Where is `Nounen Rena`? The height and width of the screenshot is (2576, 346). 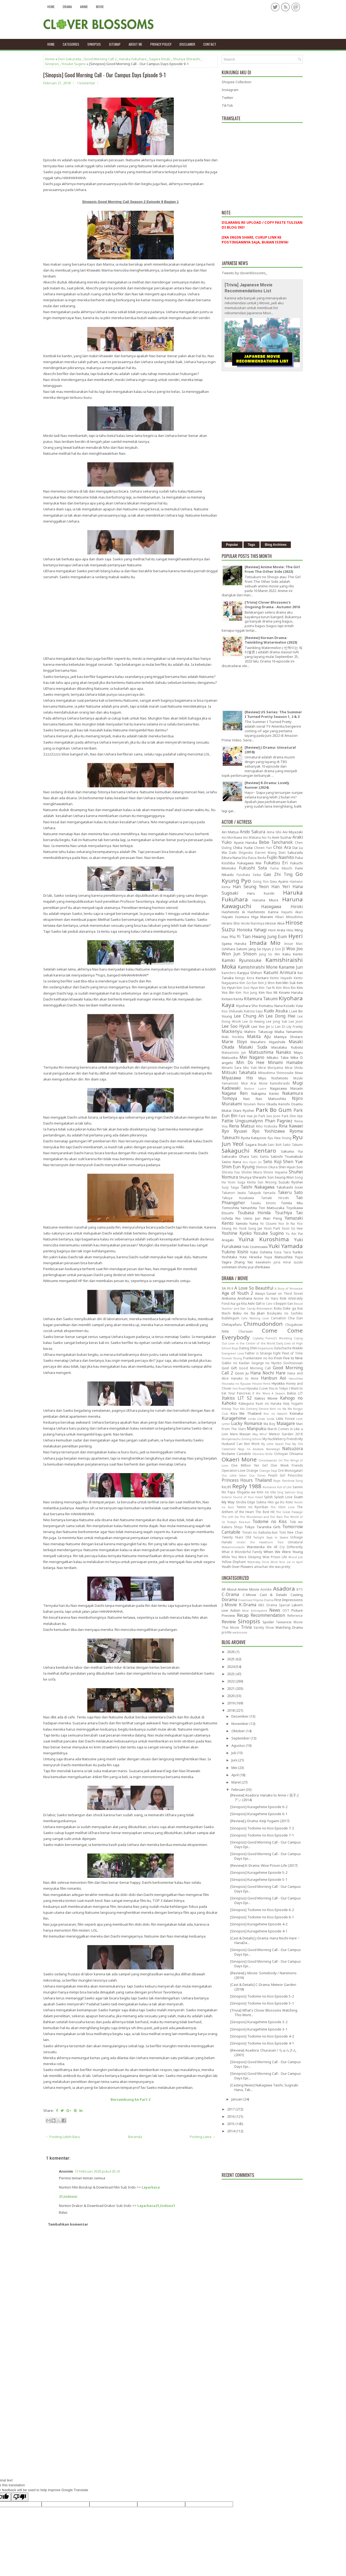 Nounen Rena is located at coordinates (254, 1104).